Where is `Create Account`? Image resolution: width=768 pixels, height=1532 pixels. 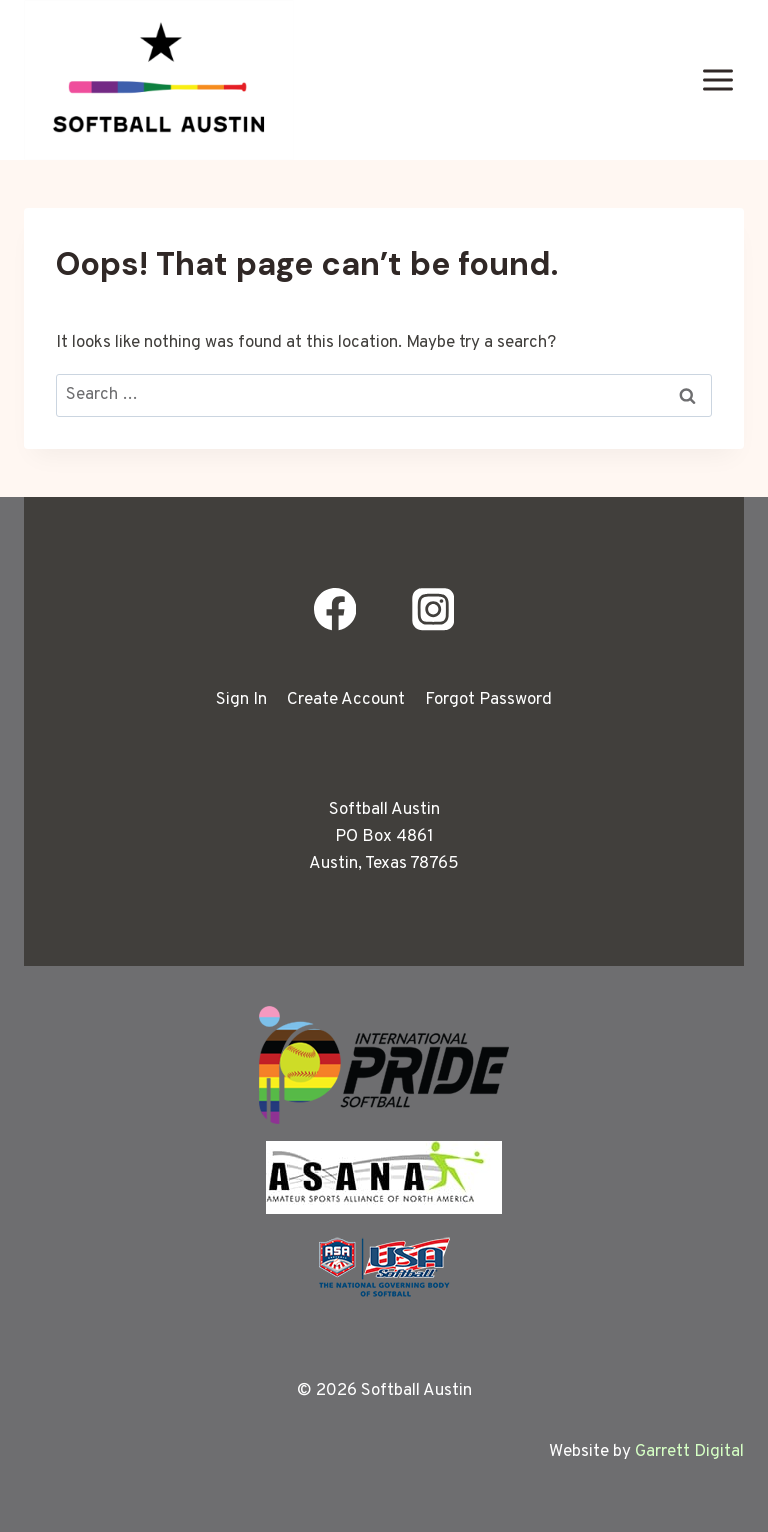
Create Account is located at coordinates (346, 700).